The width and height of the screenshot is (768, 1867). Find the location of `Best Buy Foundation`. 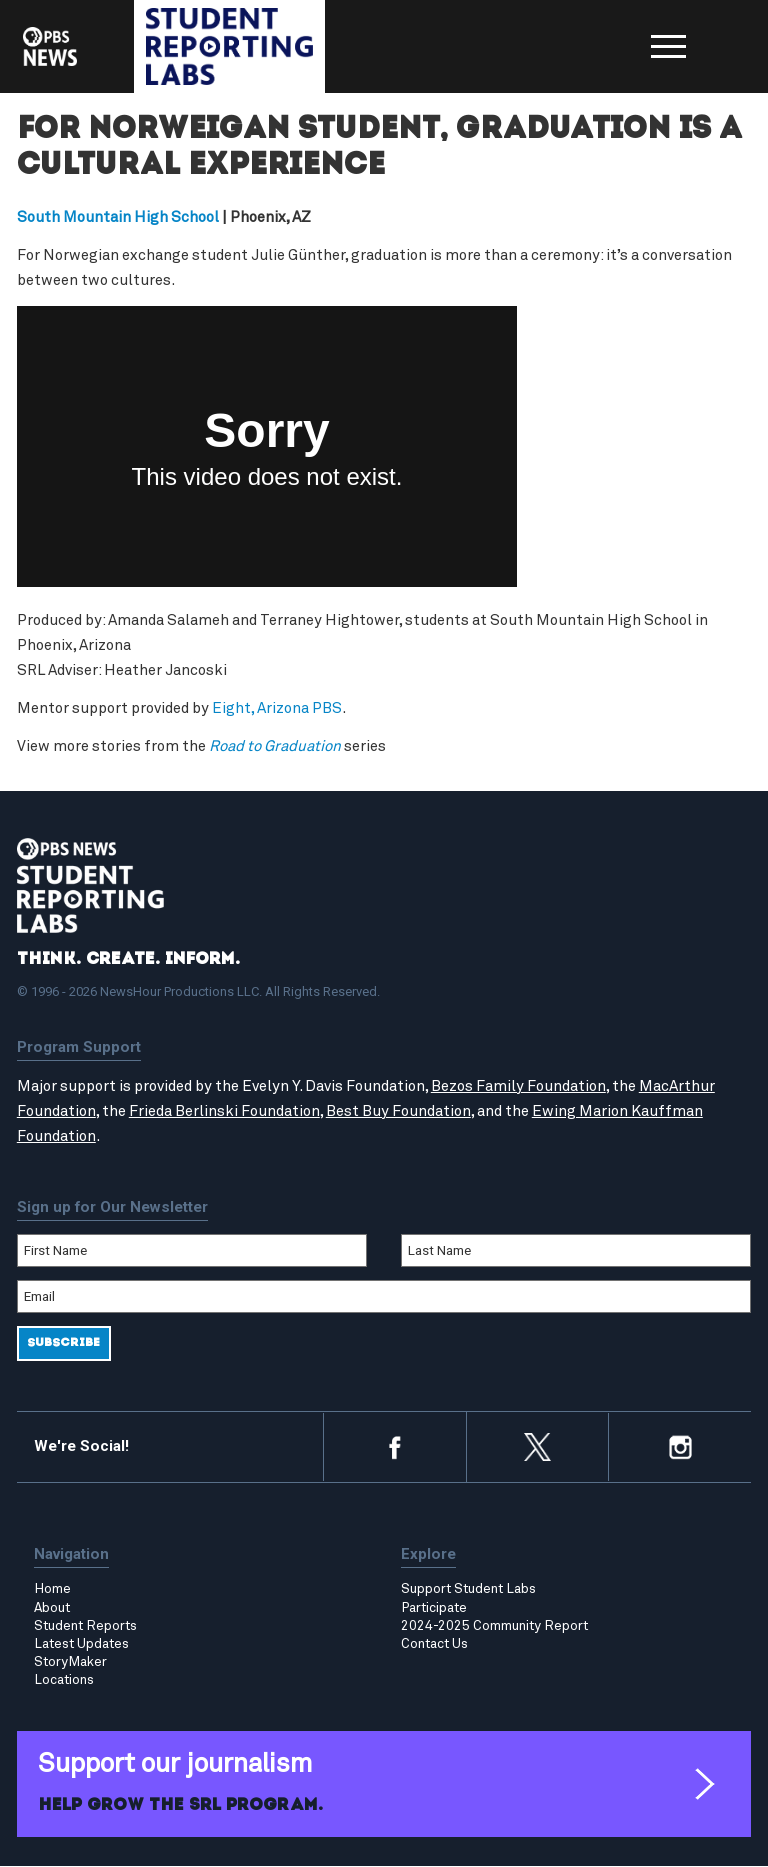

Best Buy Foundation is located at coordinates (398, 1112).